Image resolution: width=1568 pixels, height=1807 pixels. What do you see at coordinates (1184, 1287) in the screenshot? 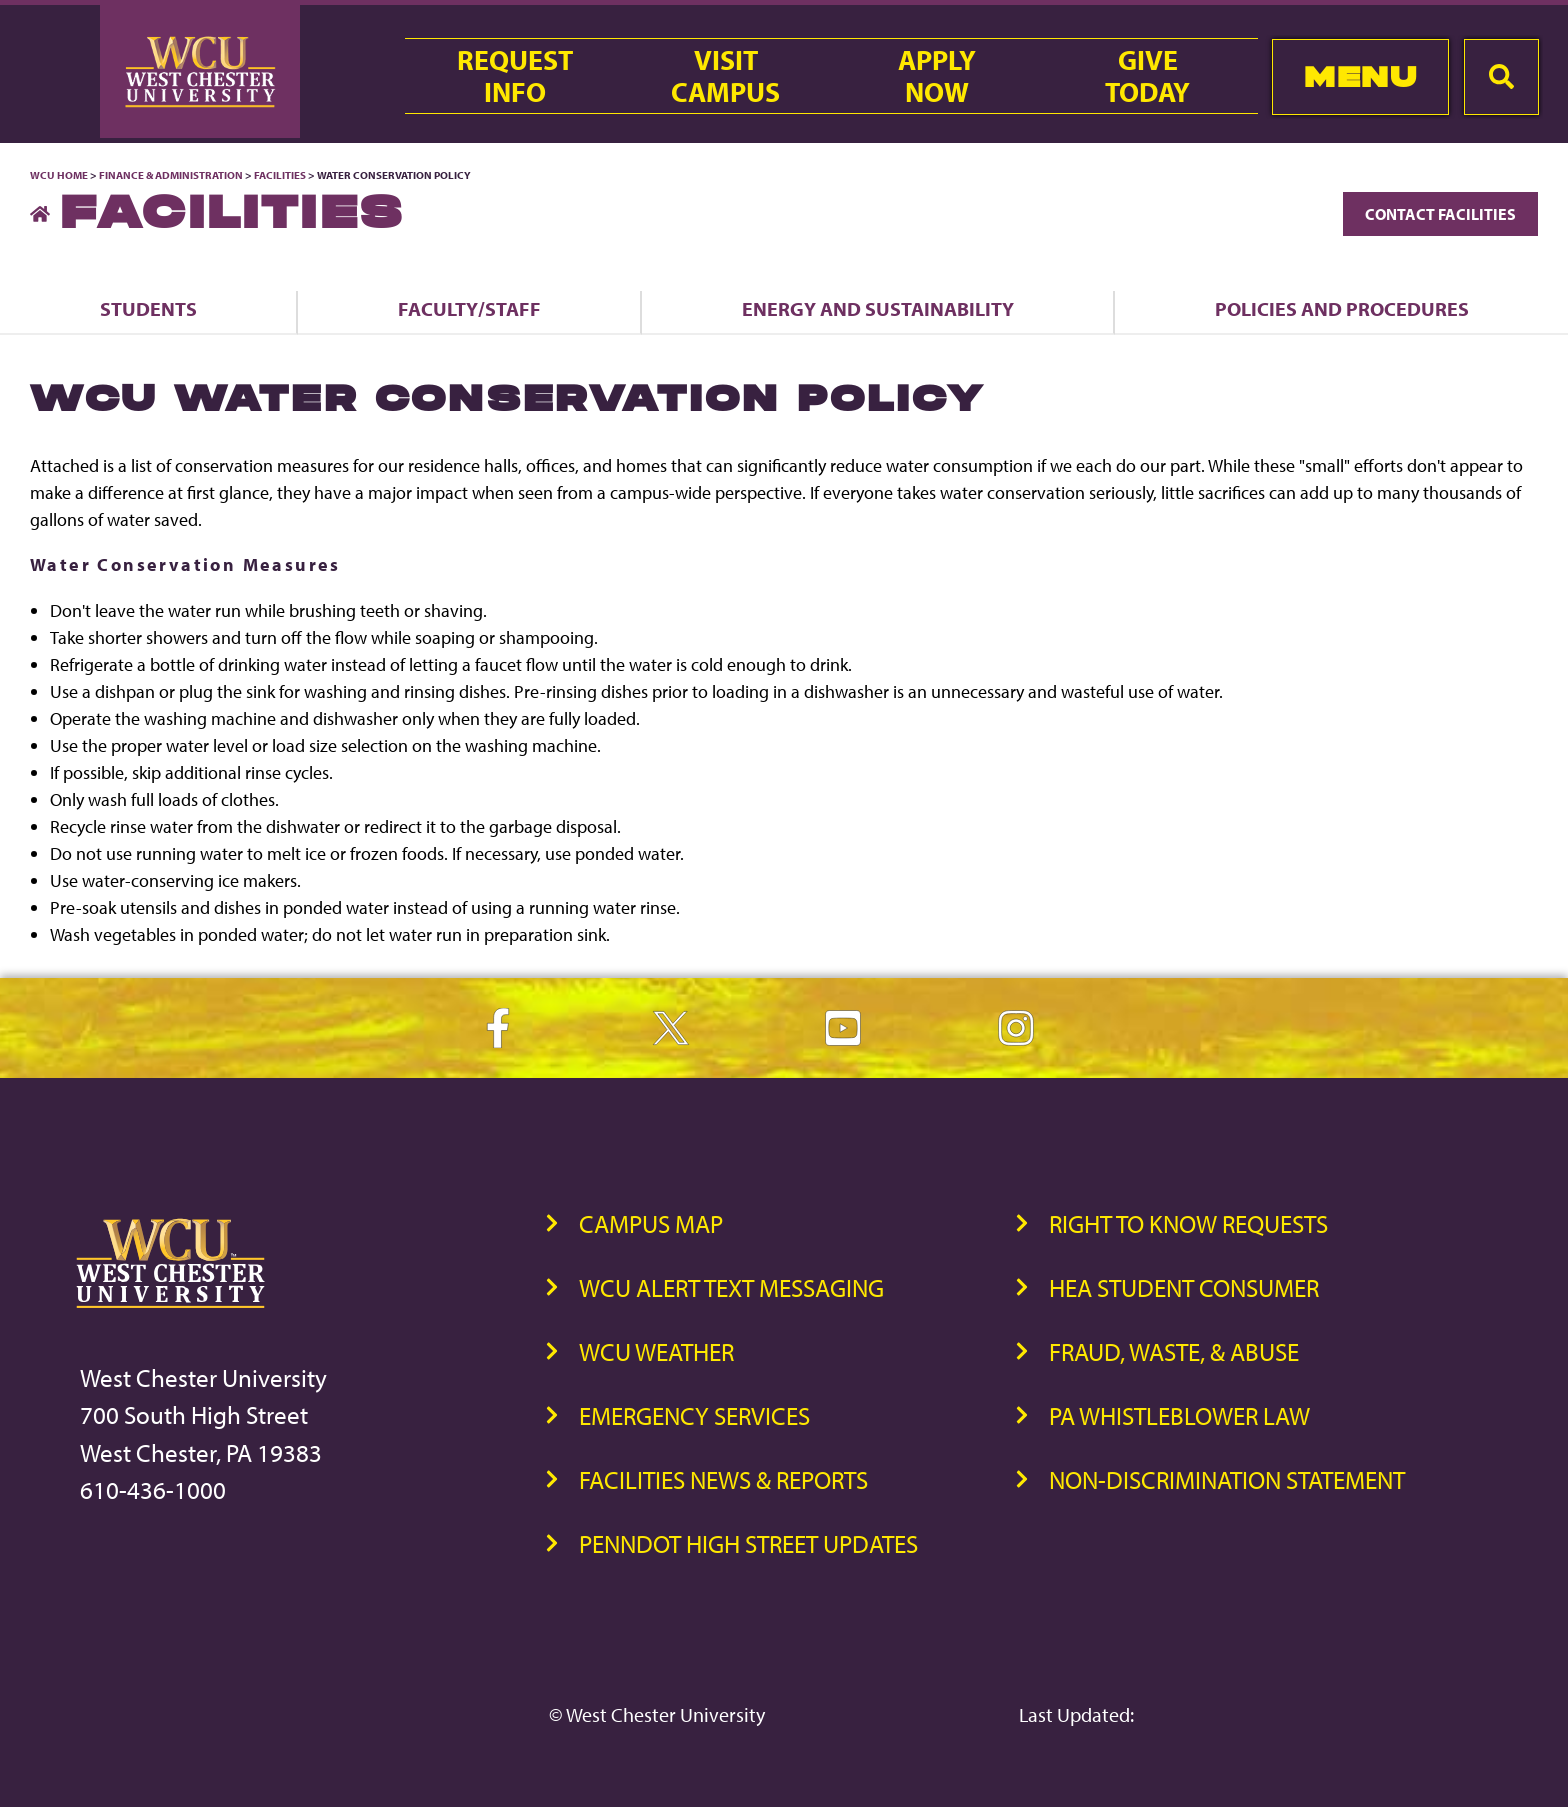
I see `HEA Student Consumer` at bounding box center [1184, 1287].